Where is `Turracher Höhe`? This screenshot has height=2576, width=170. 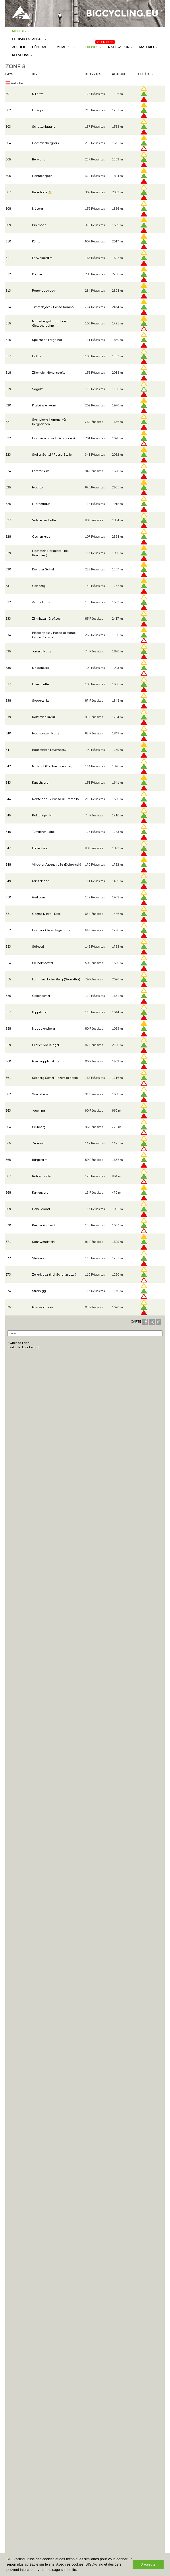 Turracher Höhe is located at coordinates (43, 832).